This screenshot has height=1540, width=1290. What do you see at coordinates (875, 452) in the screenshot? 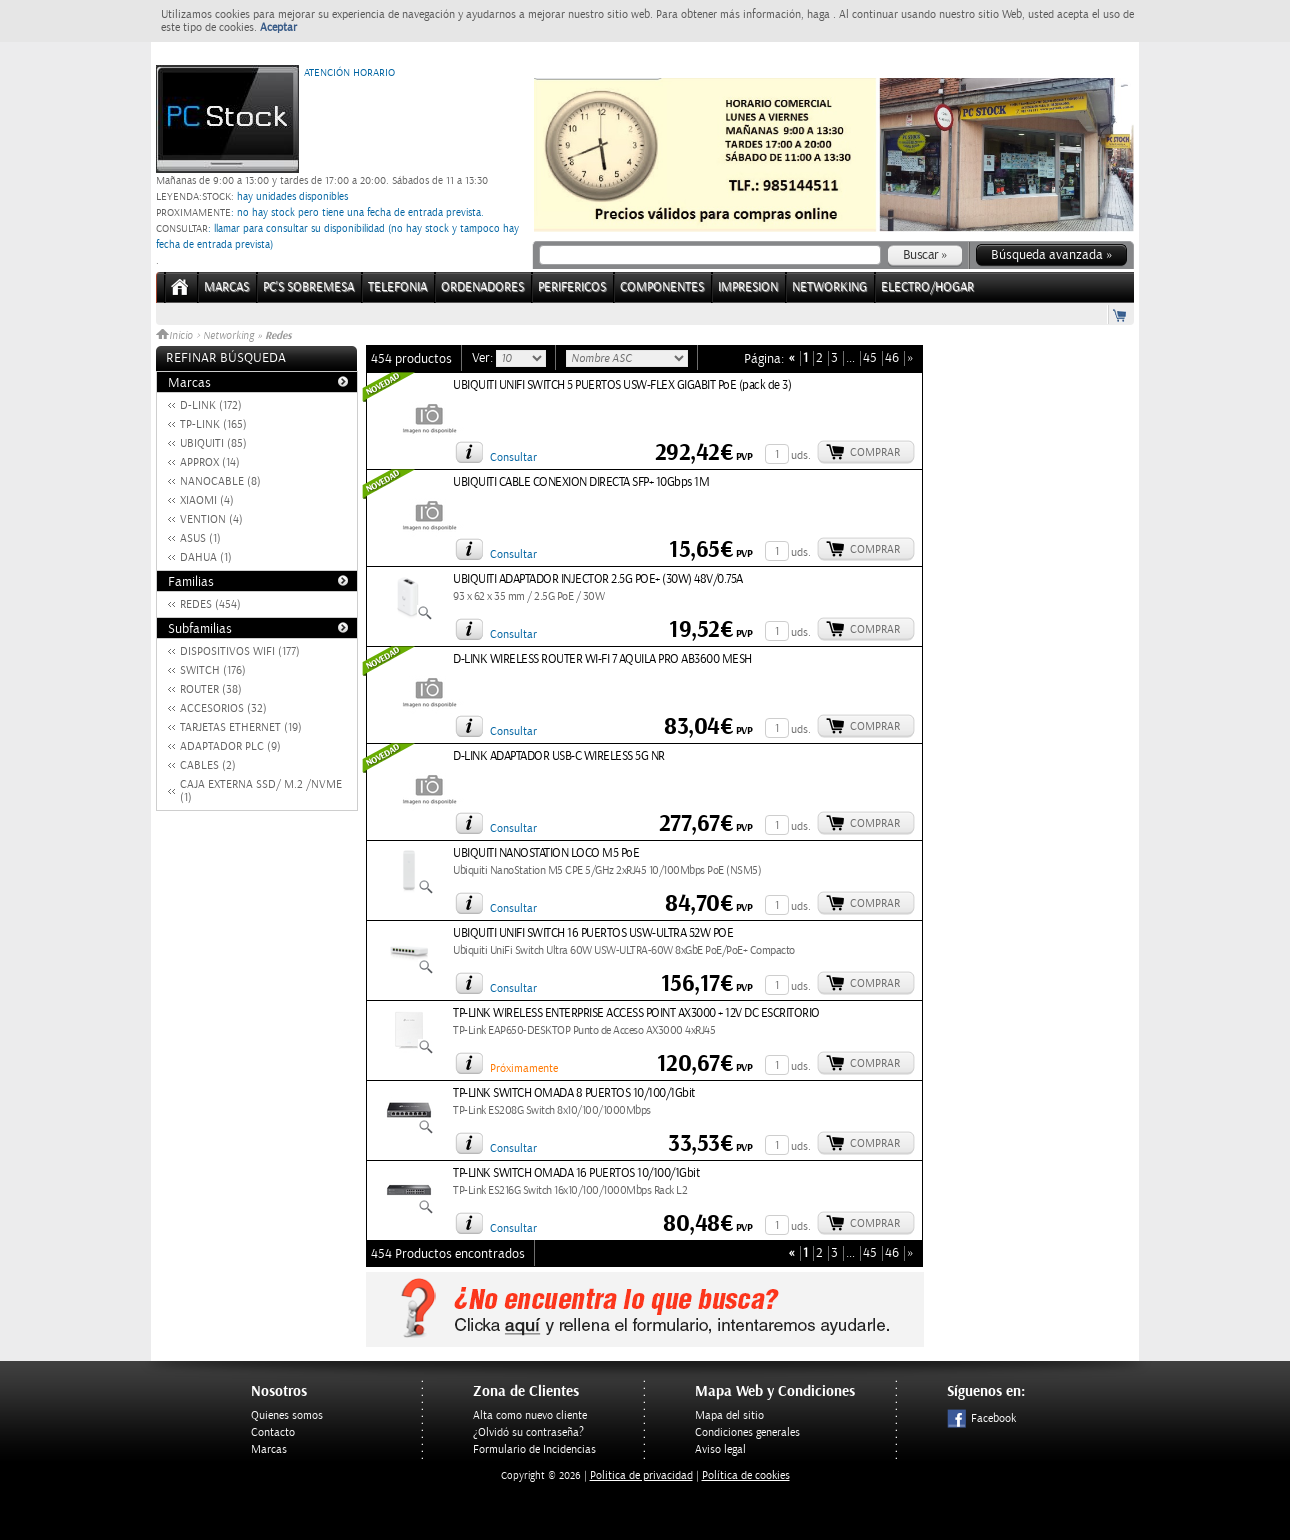
I see `Comprar` at bounding box center [875, 452].